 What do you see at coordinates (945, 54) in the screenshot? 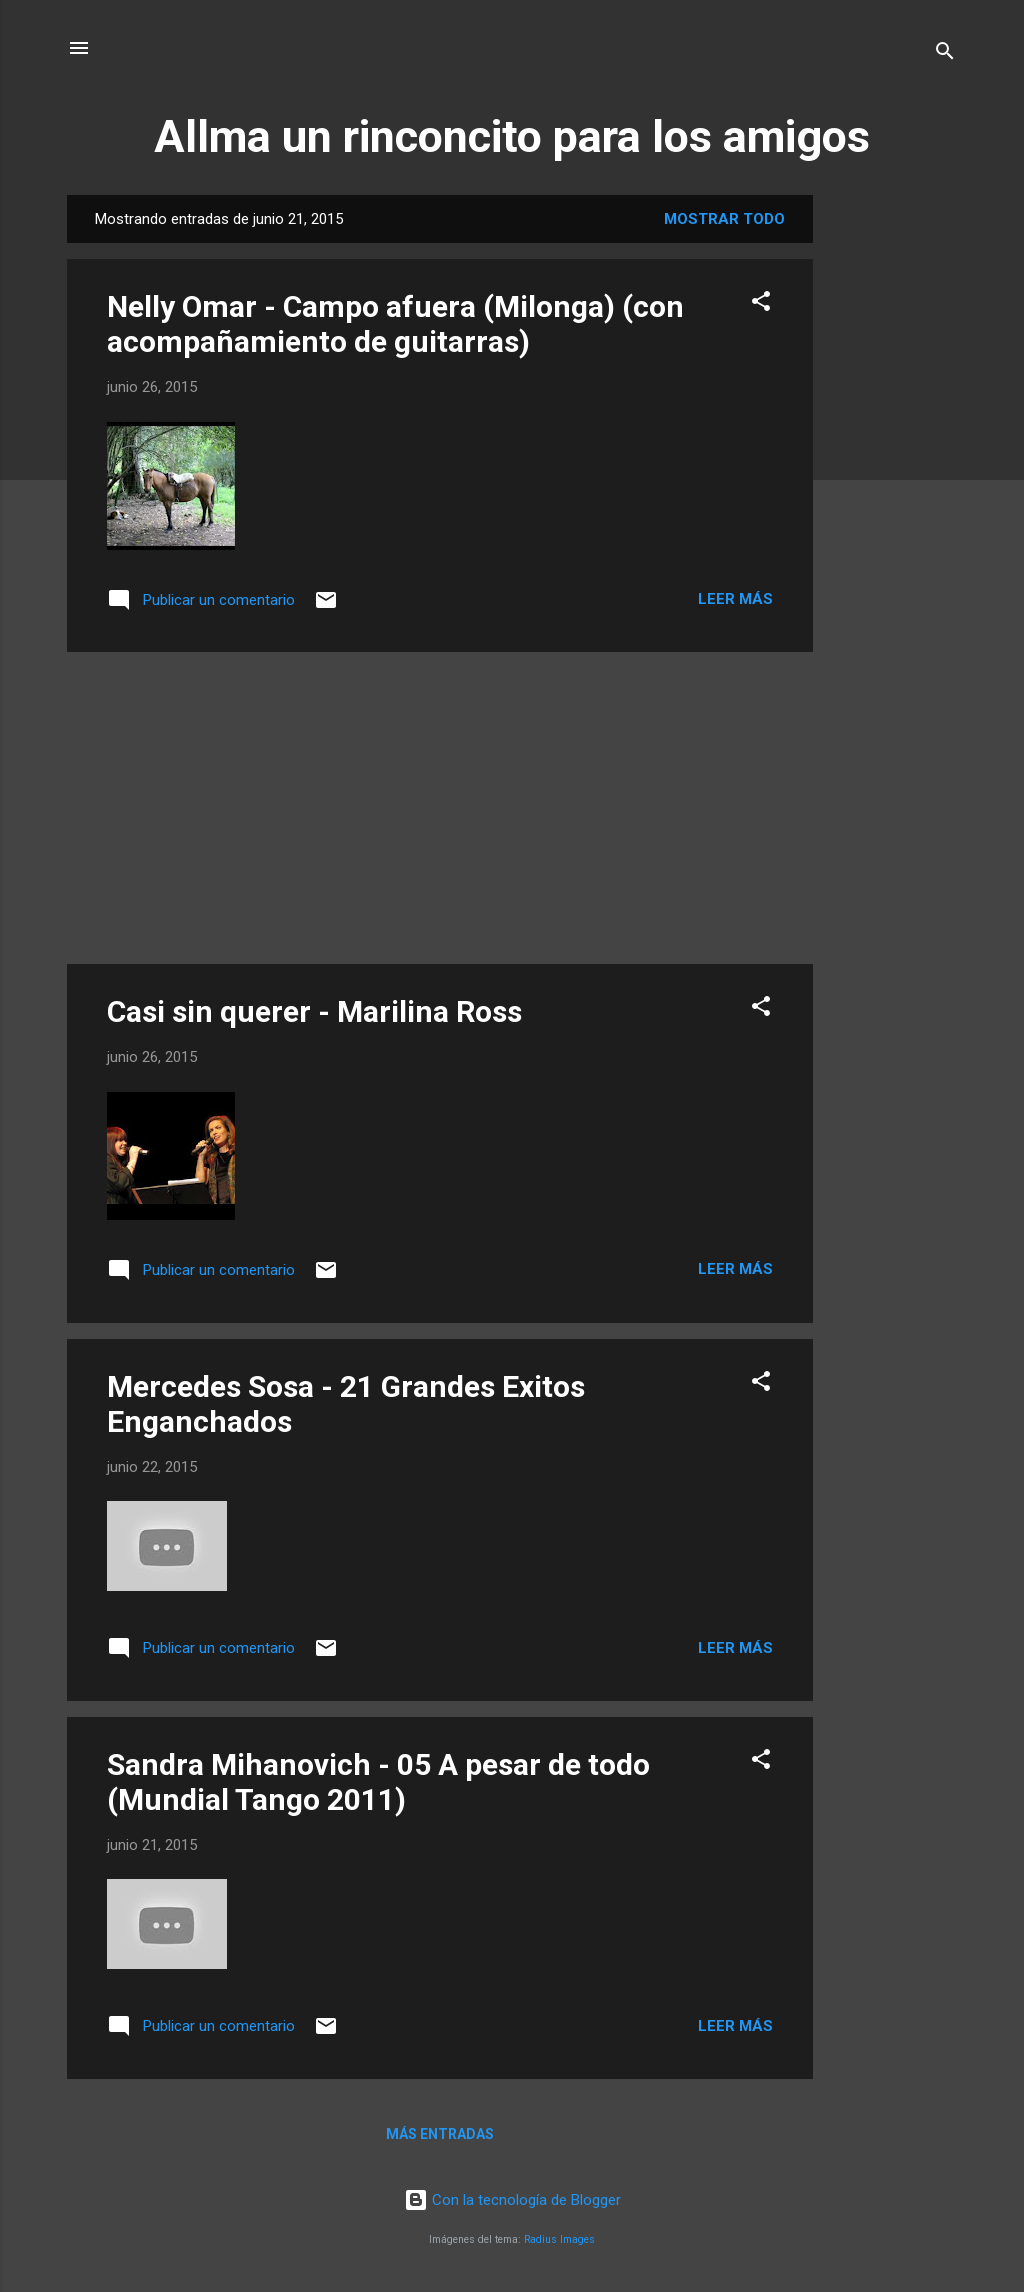
I see `[Buscar]` at bounding box center [945, 54].